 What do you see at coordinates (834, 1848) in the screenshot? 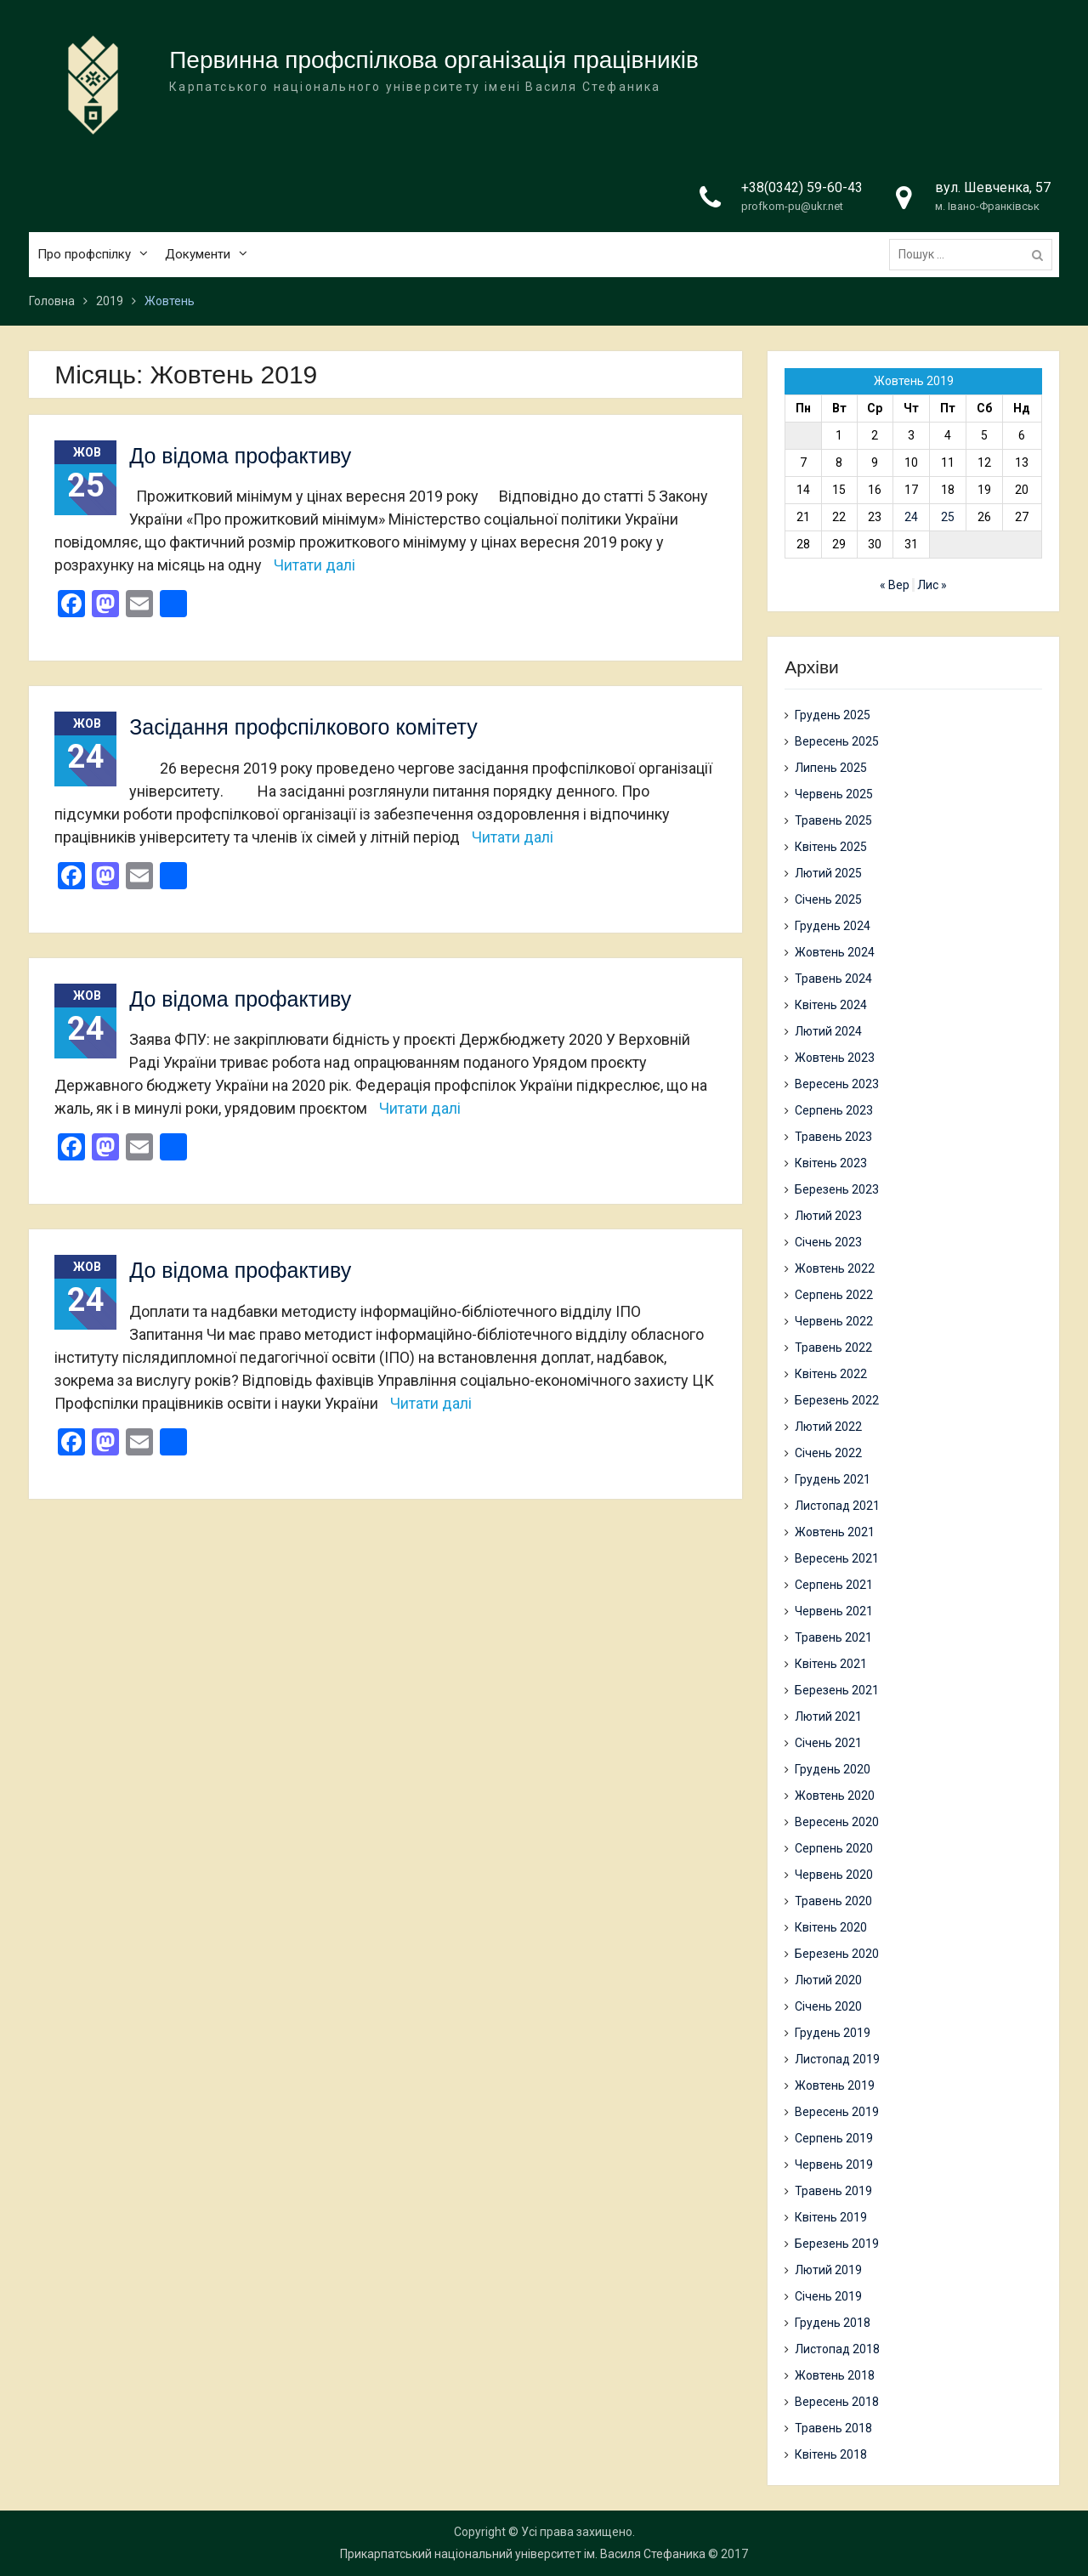
I see `Серпень 2020` at bounding box center [834, 1848].